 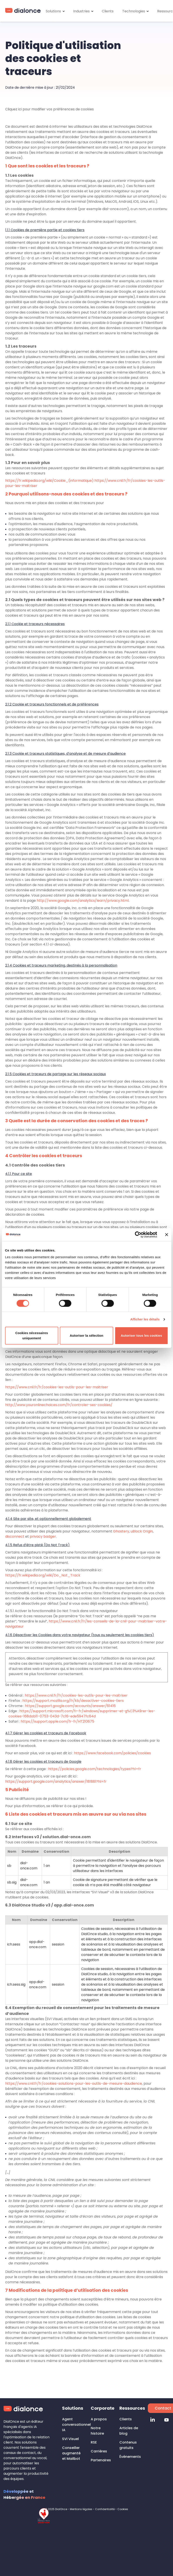 What do you see at coordinates (145, 1319) in the screenshot?
I see `Afficher les détails` at bounding box center [145, 1319].